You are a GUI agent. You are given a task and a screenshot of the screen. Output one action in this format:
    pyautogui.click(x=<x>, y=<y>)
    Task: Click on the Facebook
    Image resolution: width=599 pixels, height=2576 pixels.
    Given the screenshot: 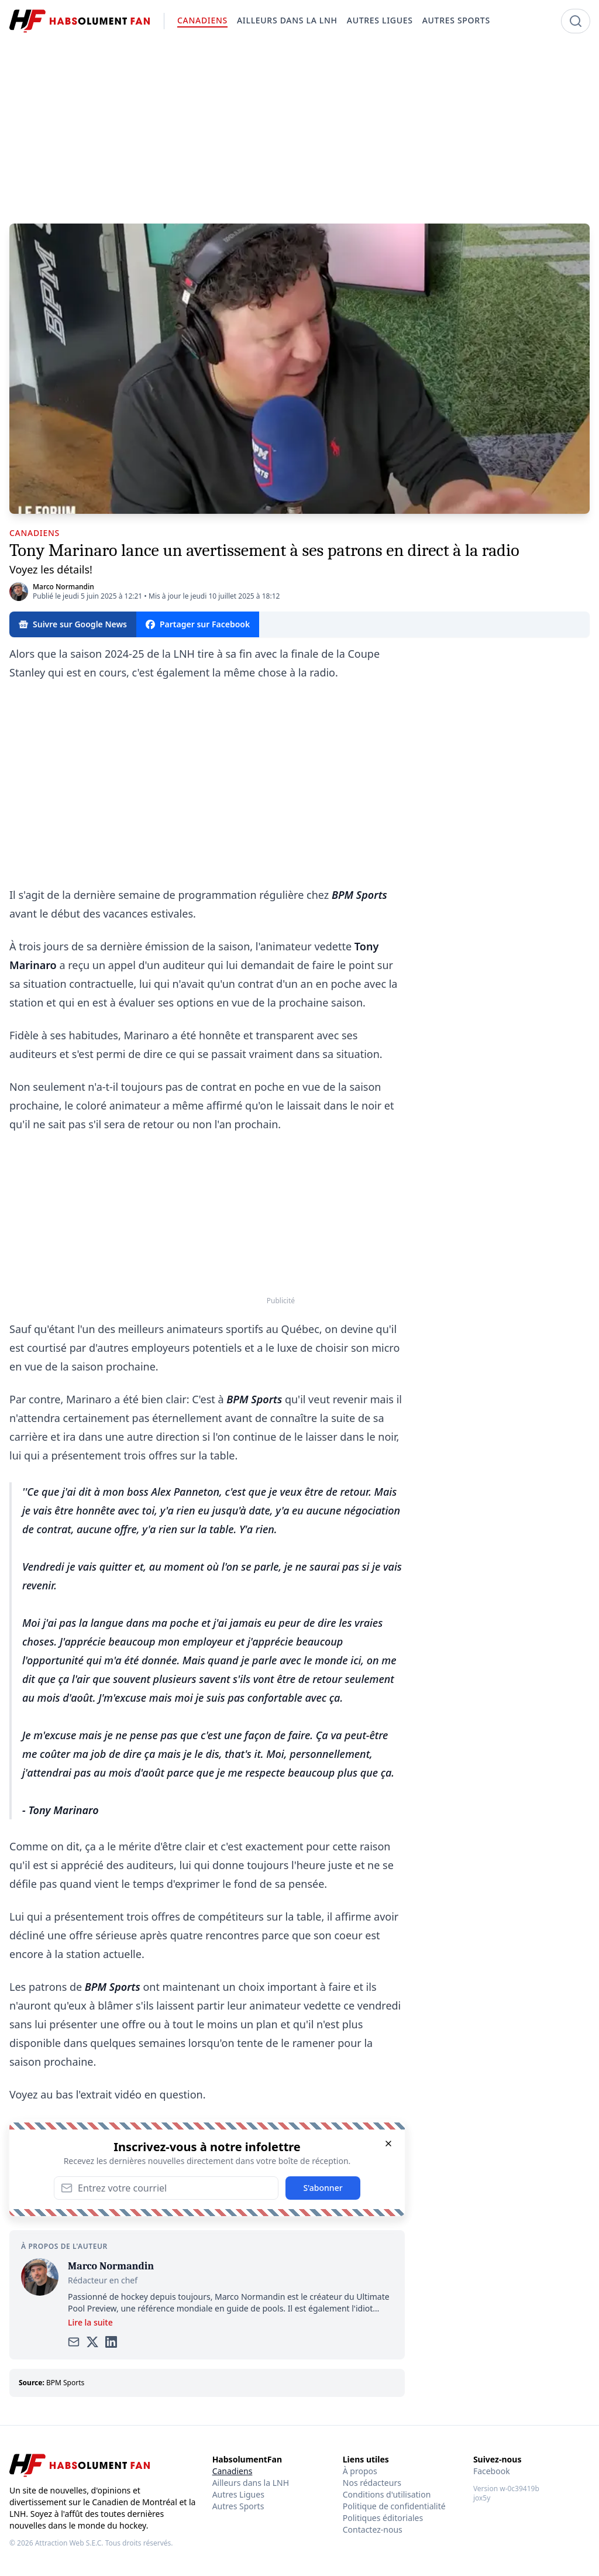 What is the action you would take?
    pyautogui.click(x=491, y=2471)
    